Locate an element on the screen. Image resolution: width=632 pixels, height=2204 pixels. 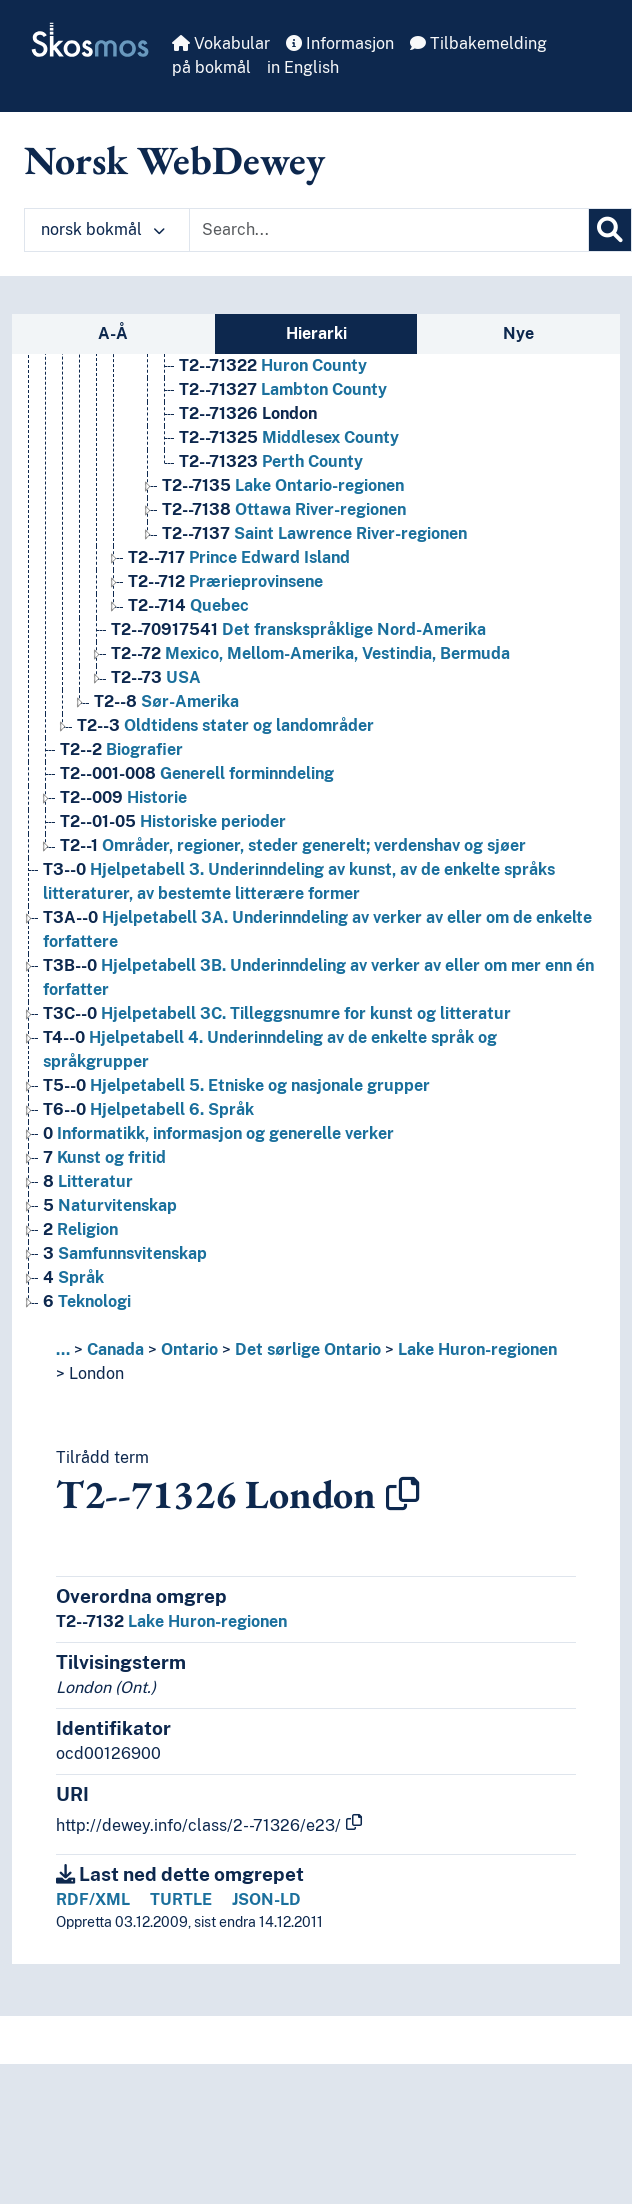
Kunst og fritid [Go to the concept page] is located at coordinates (104, 1157).